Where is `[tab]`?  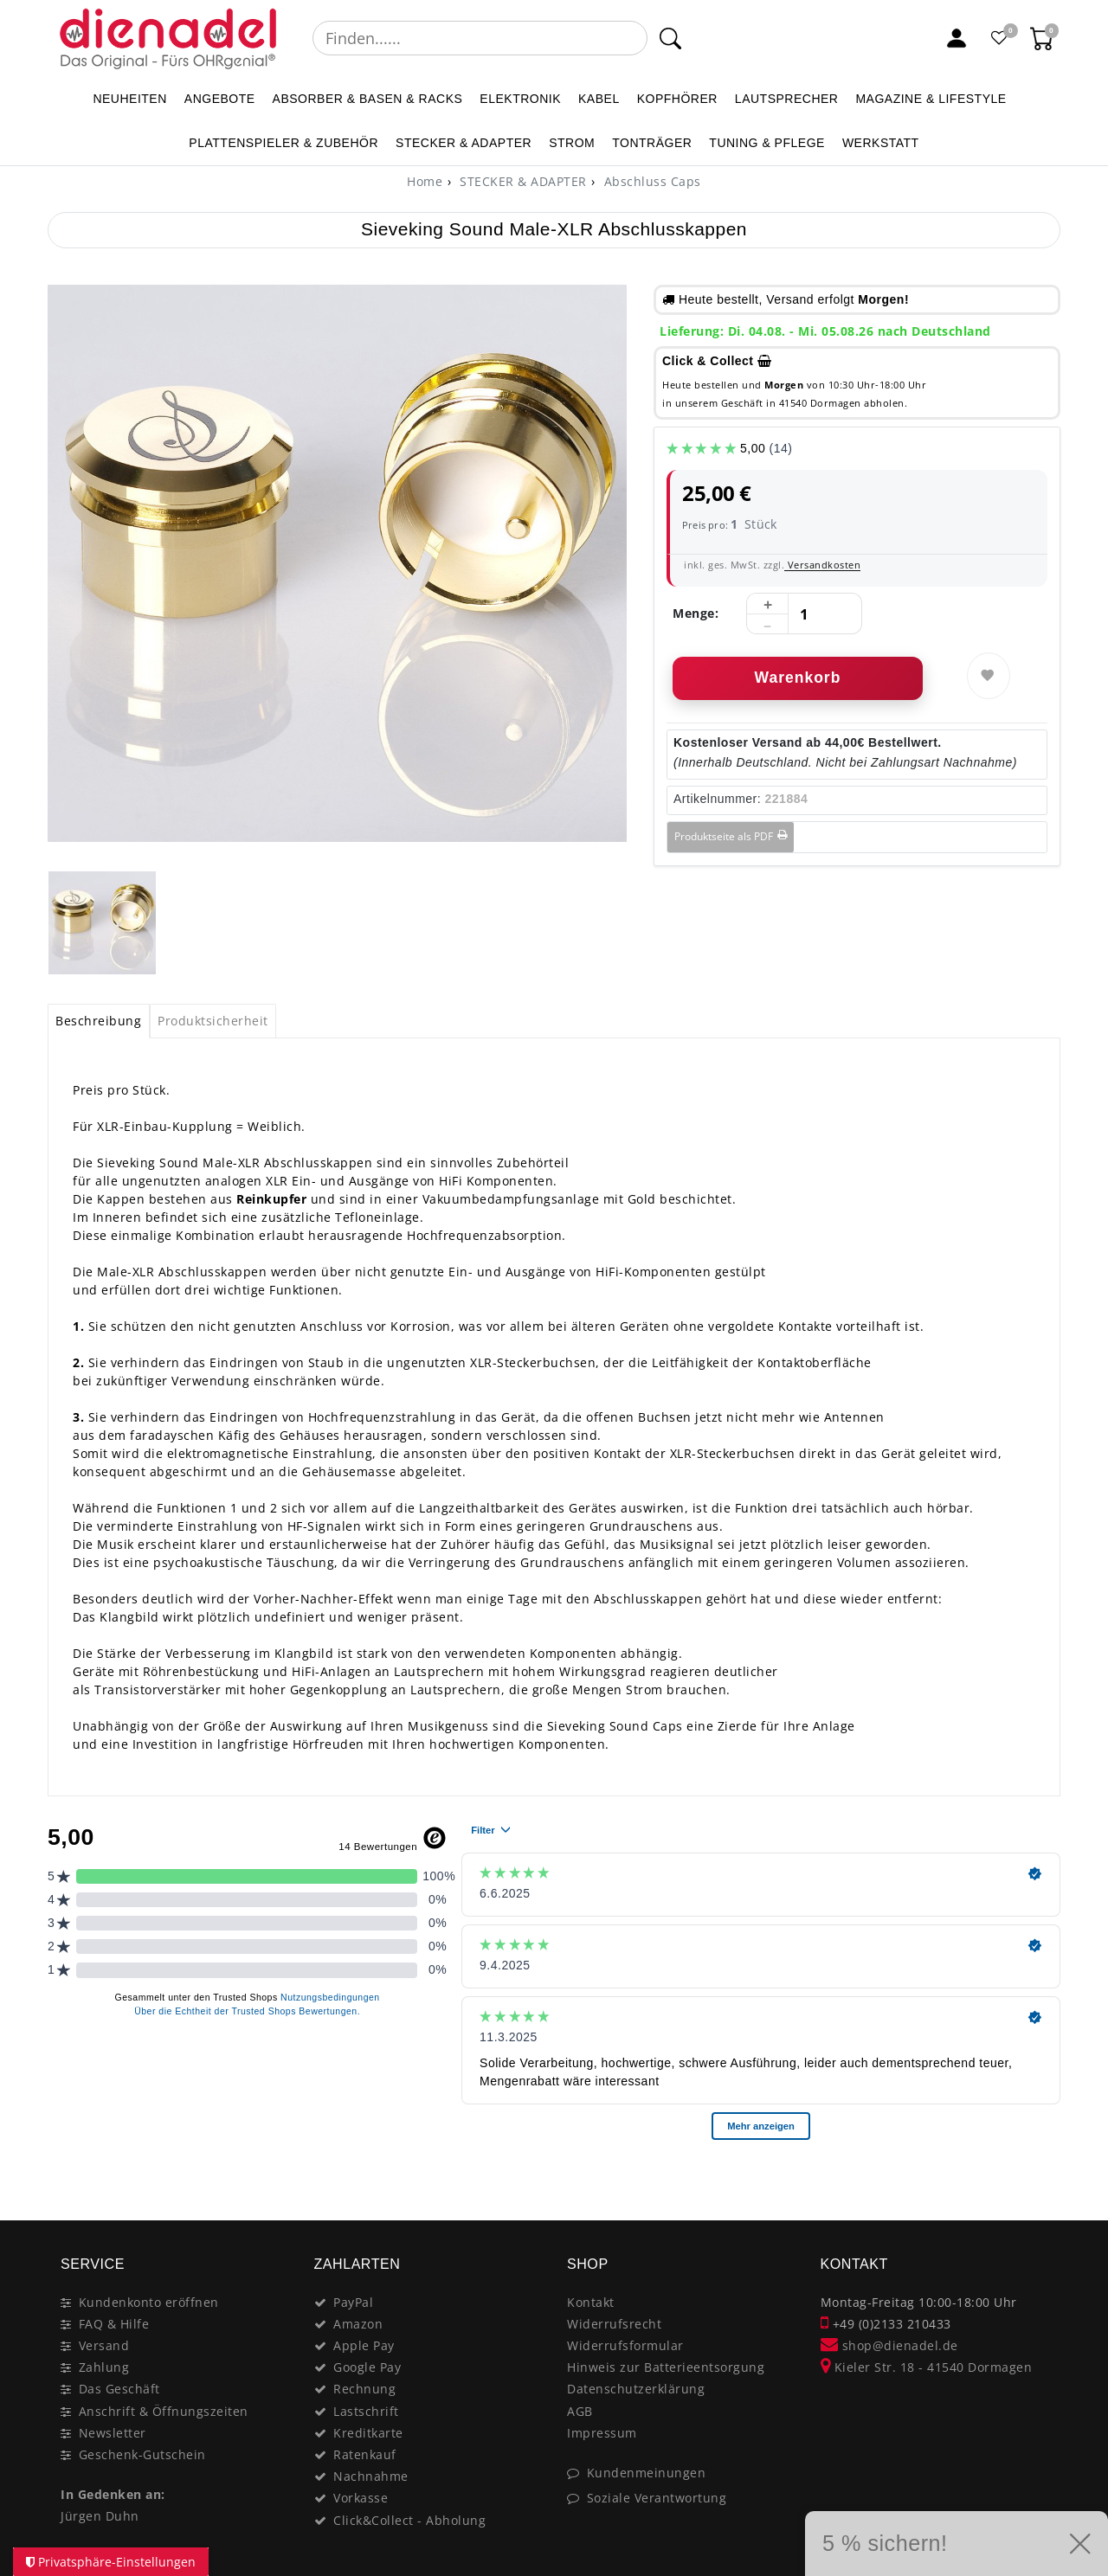 [tab] is located at coordinates (99, 1021).